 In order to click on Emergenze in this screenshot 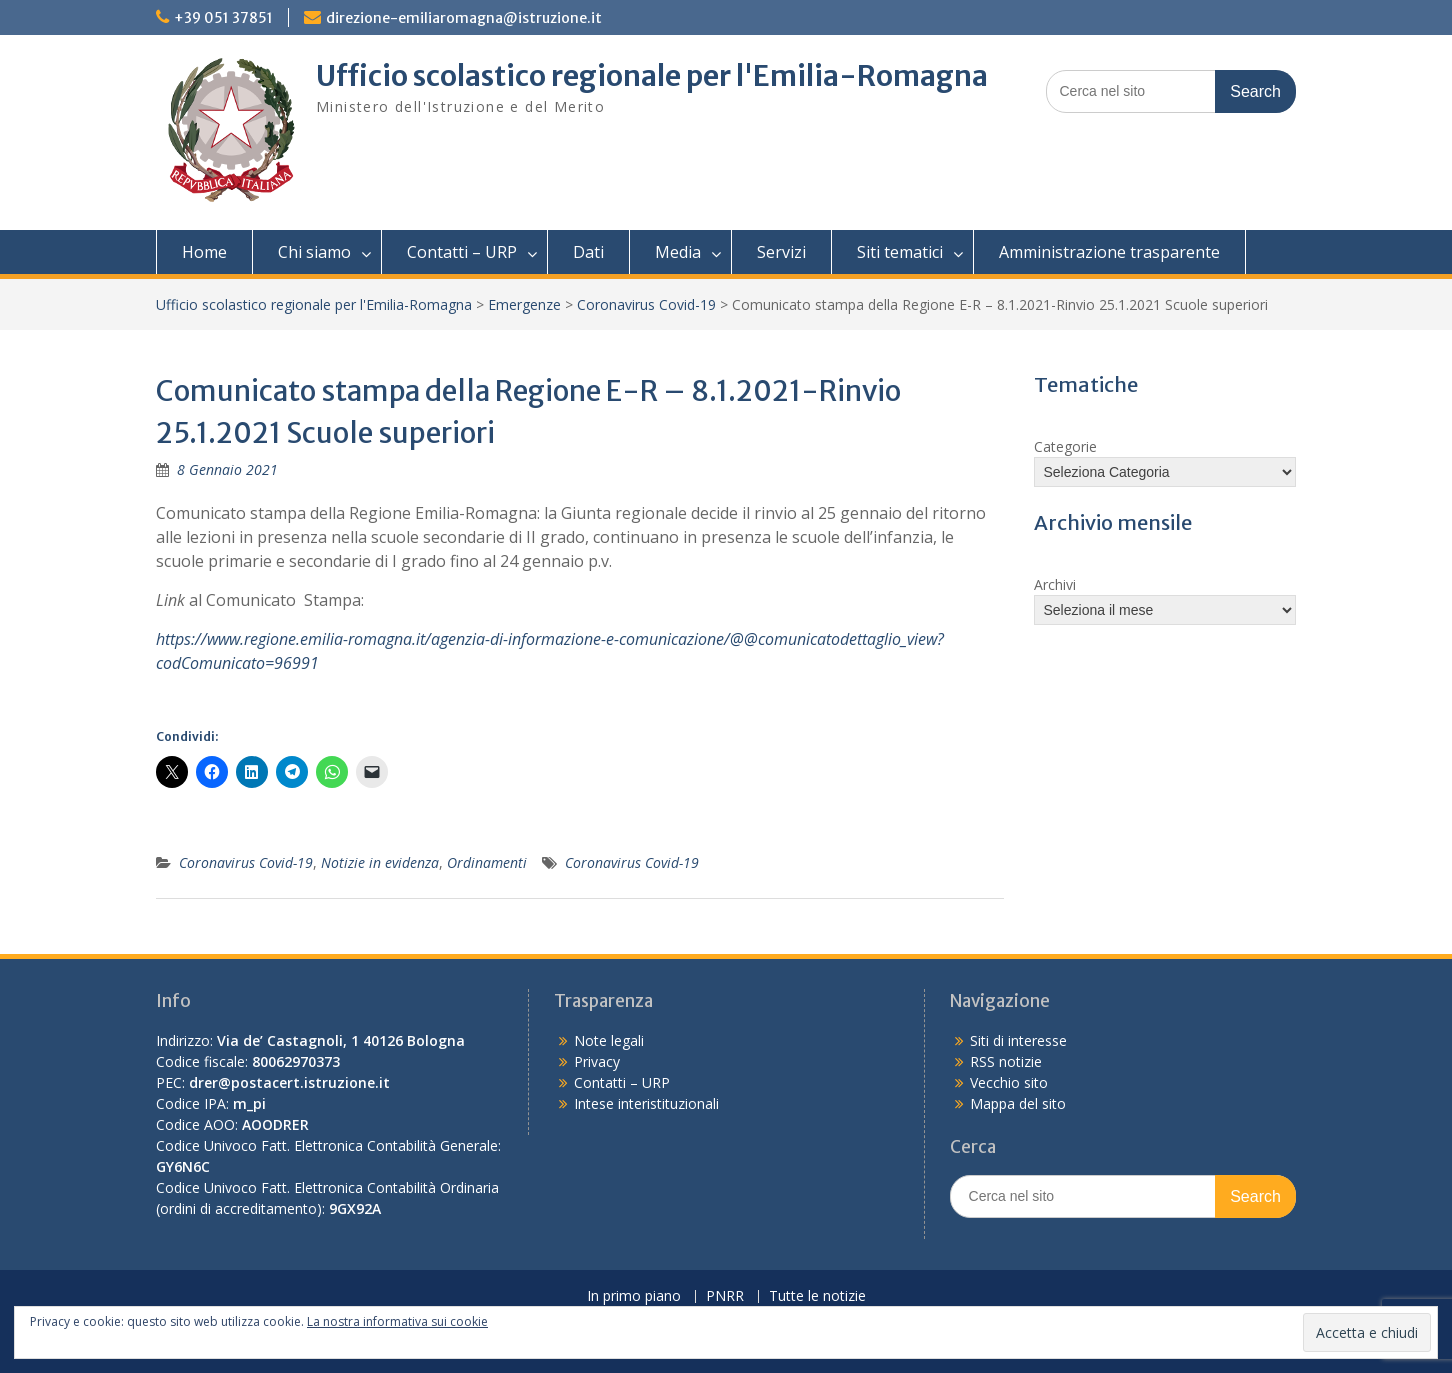, I will do `click(524, 304)`.